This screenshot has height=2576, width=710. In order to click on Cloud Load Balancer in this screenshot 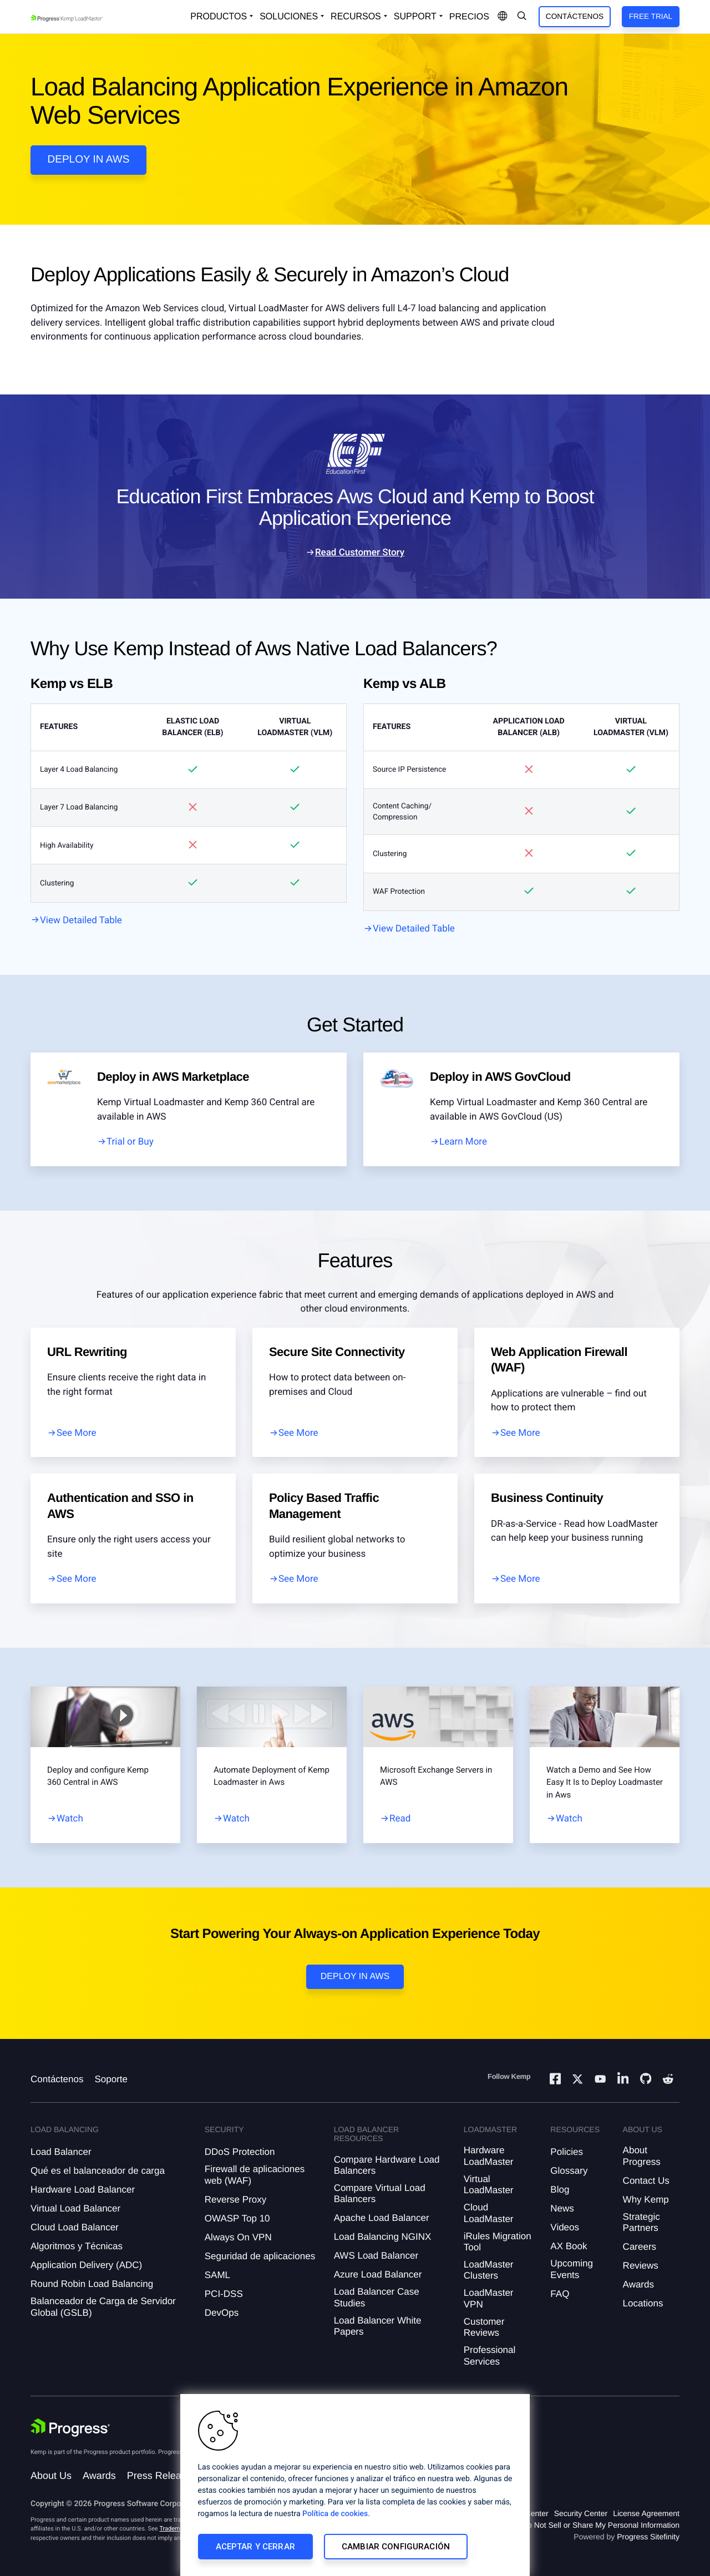, I will do `click(75, 2227)`.